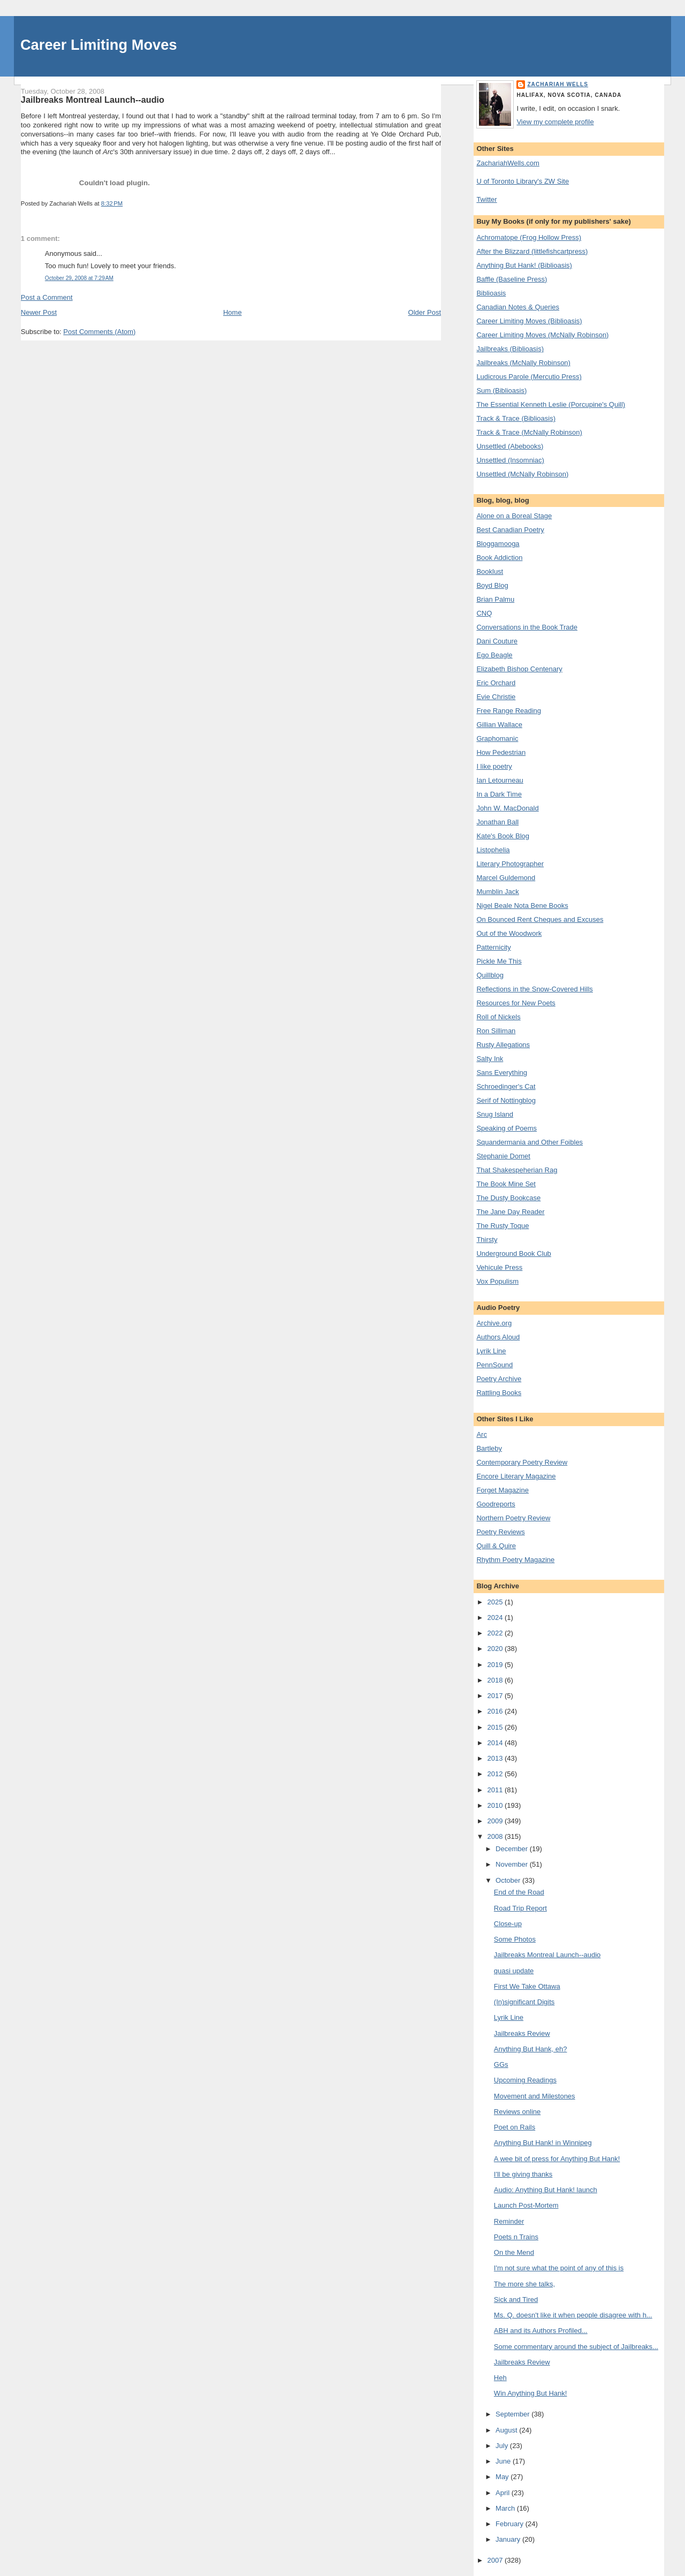 The image size is (685, 2576). Describe the element at coordinates (504, 2493) in the screenshot. I see `April` at that location.